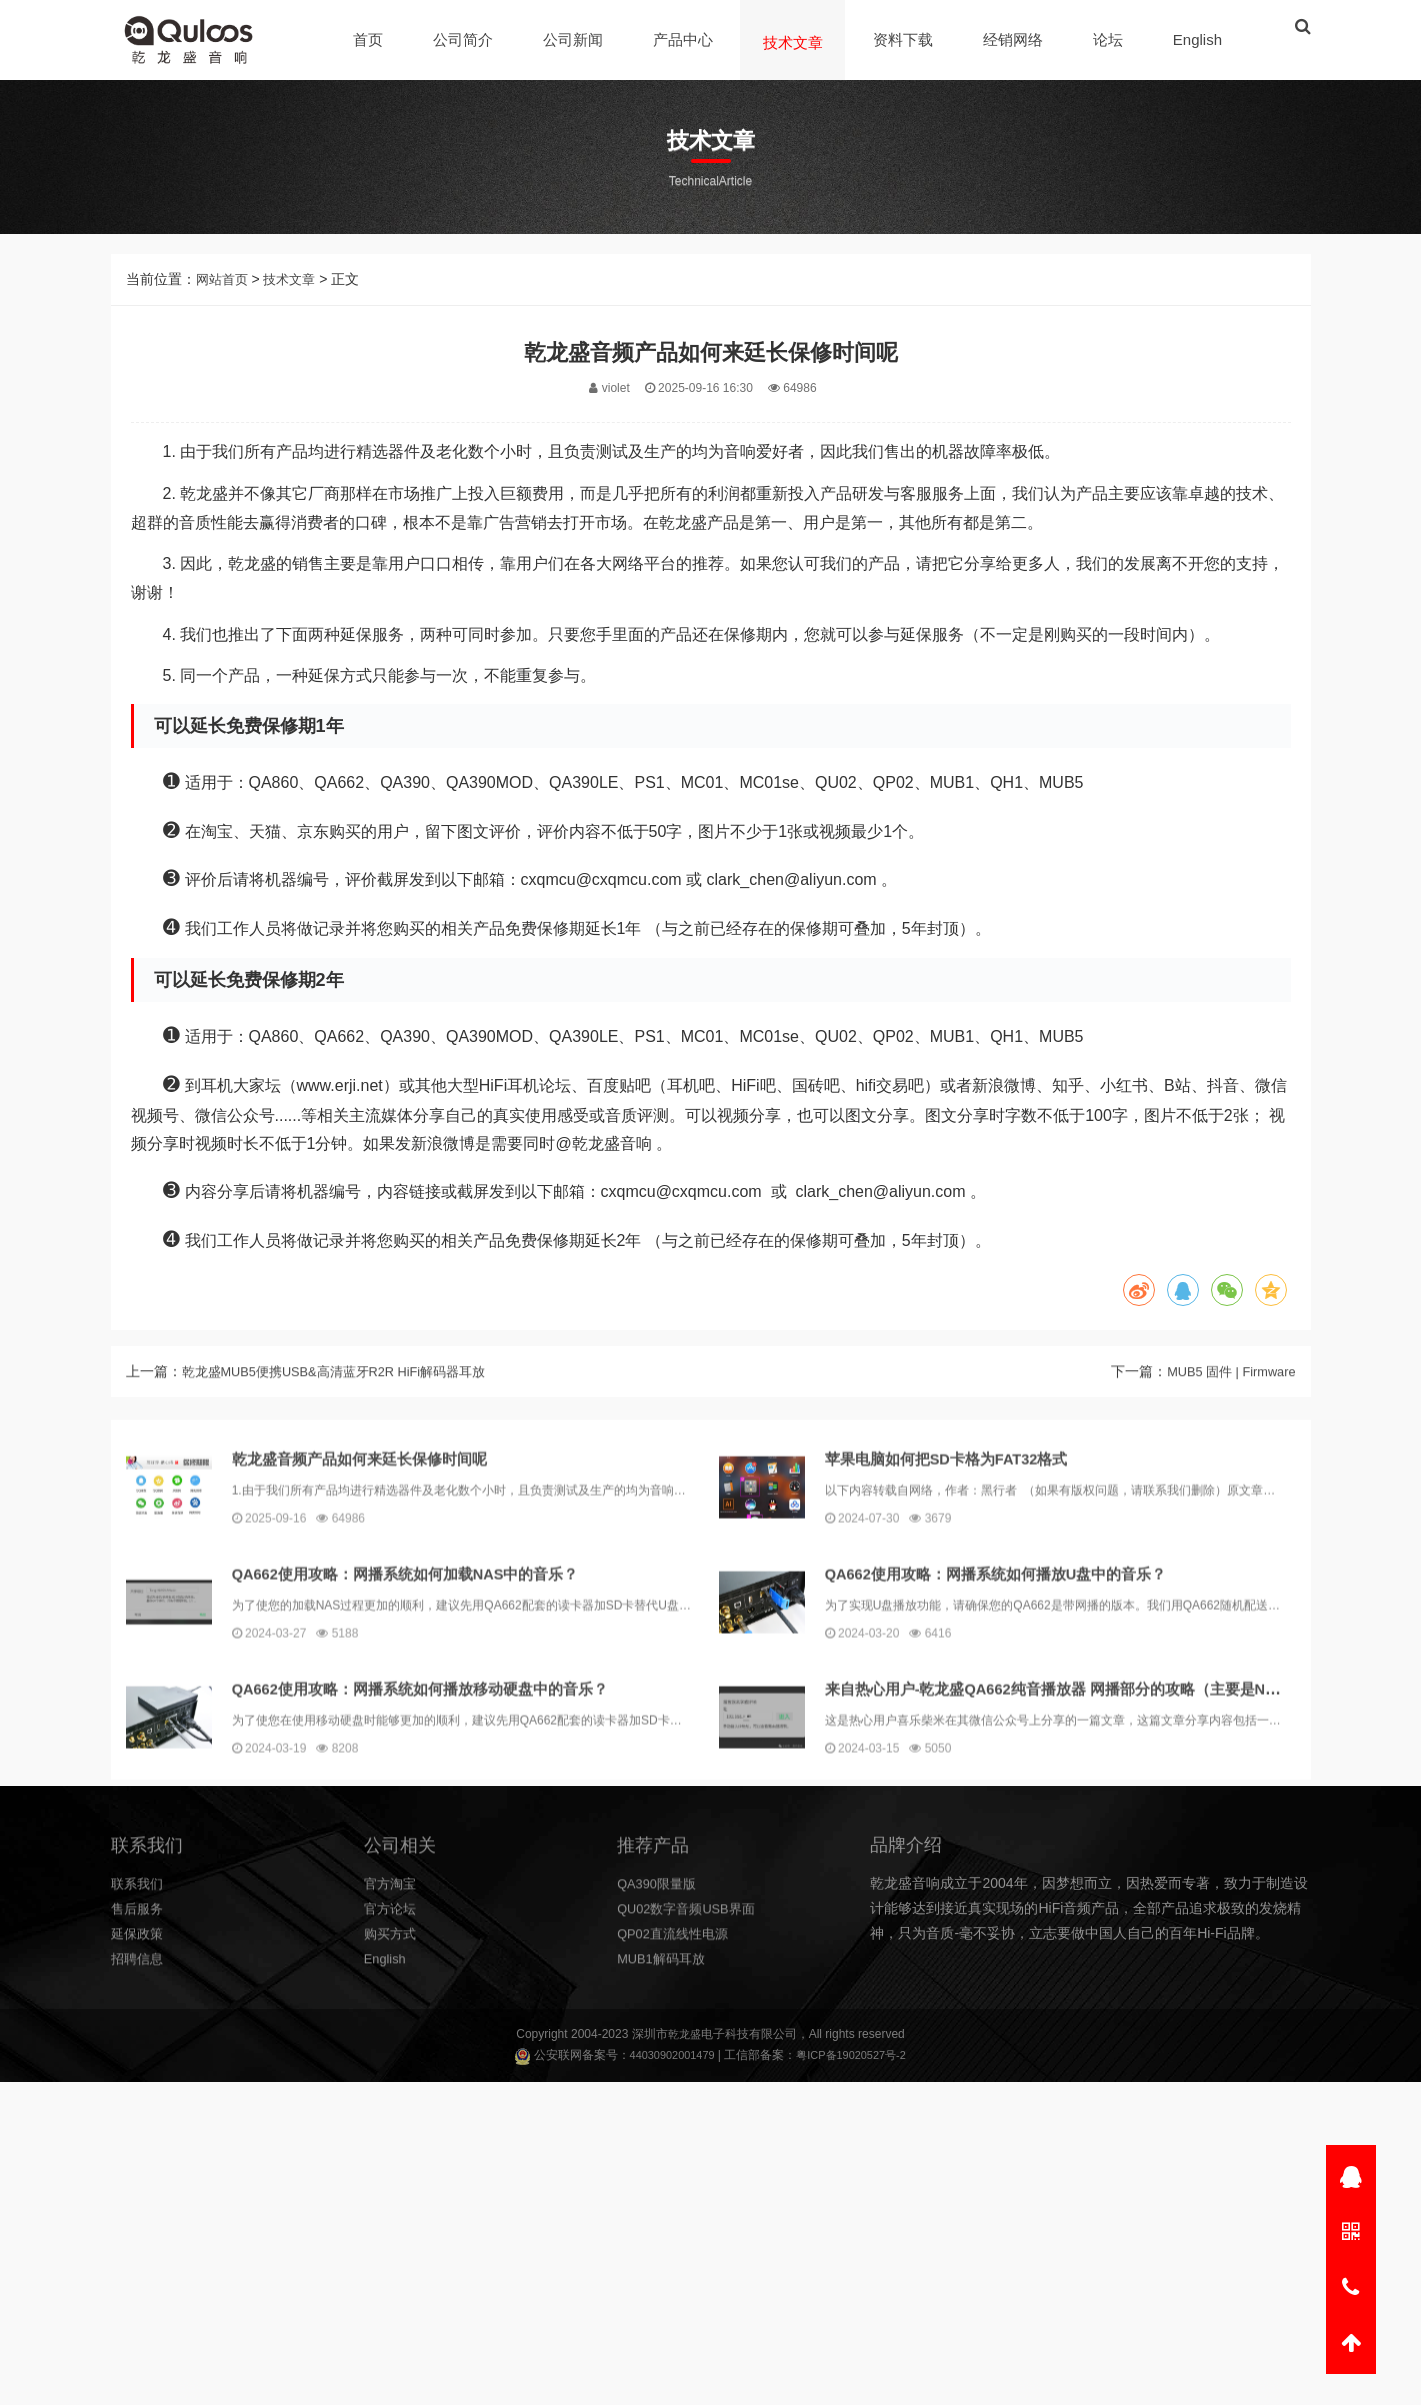 This screenshot has height=2405, width=1421. Describe the element at coordinates (224, 306) in the screenshot. I see `网站首页` at that location.